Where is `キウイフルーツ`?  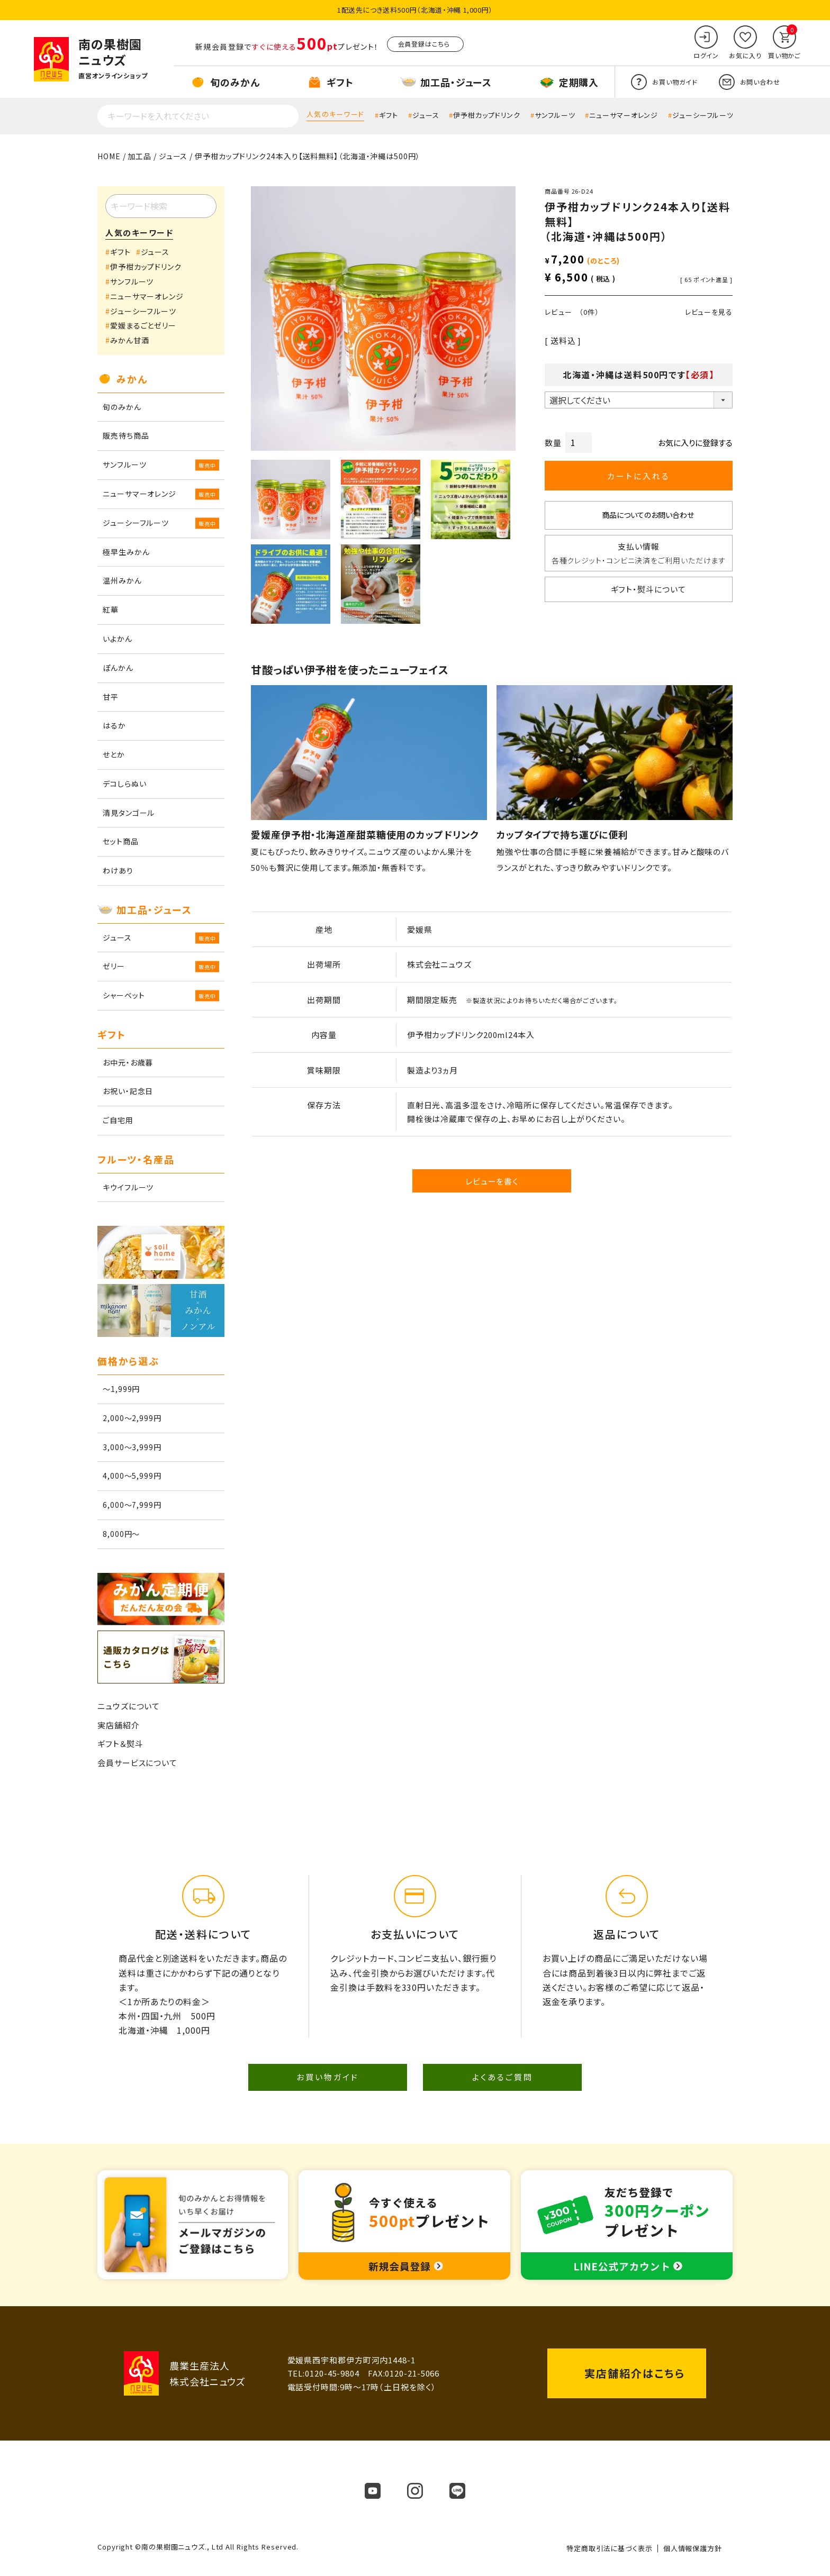
キウイフルーツ is located at coordinates (128, 1187).